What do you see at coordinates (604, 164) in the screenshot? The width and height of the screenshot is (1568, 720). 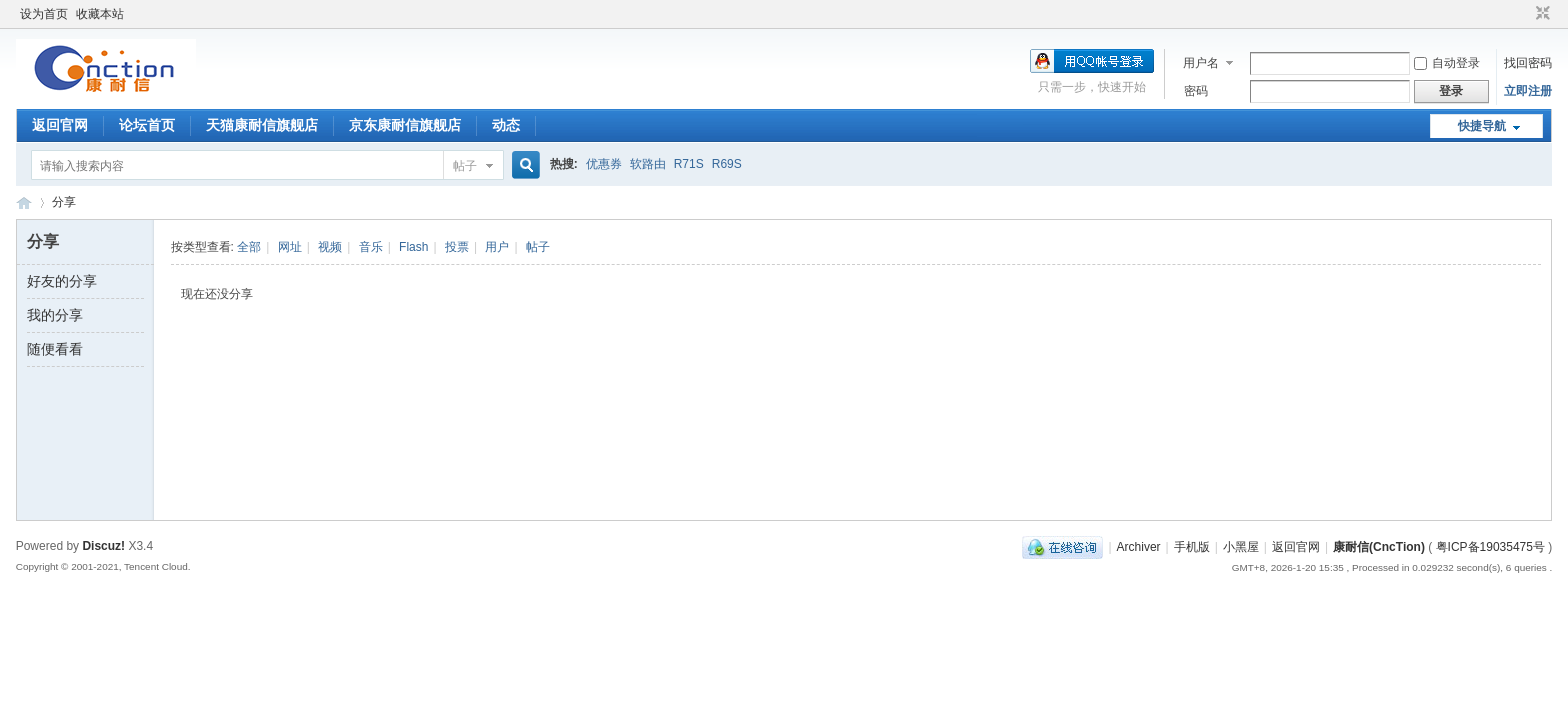 I see `优惠券` at bounding box center [604, 164].